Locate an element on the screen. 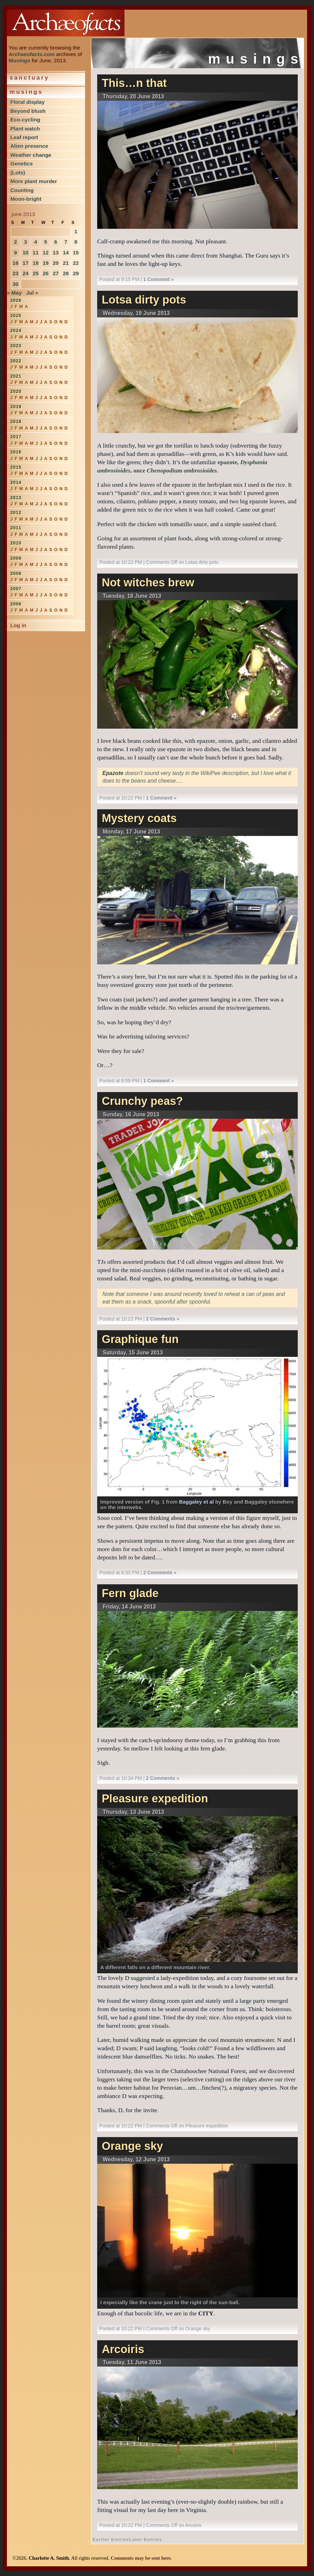  11 [Posts published on June 11, 2013] is located at coordinates (35, 252).